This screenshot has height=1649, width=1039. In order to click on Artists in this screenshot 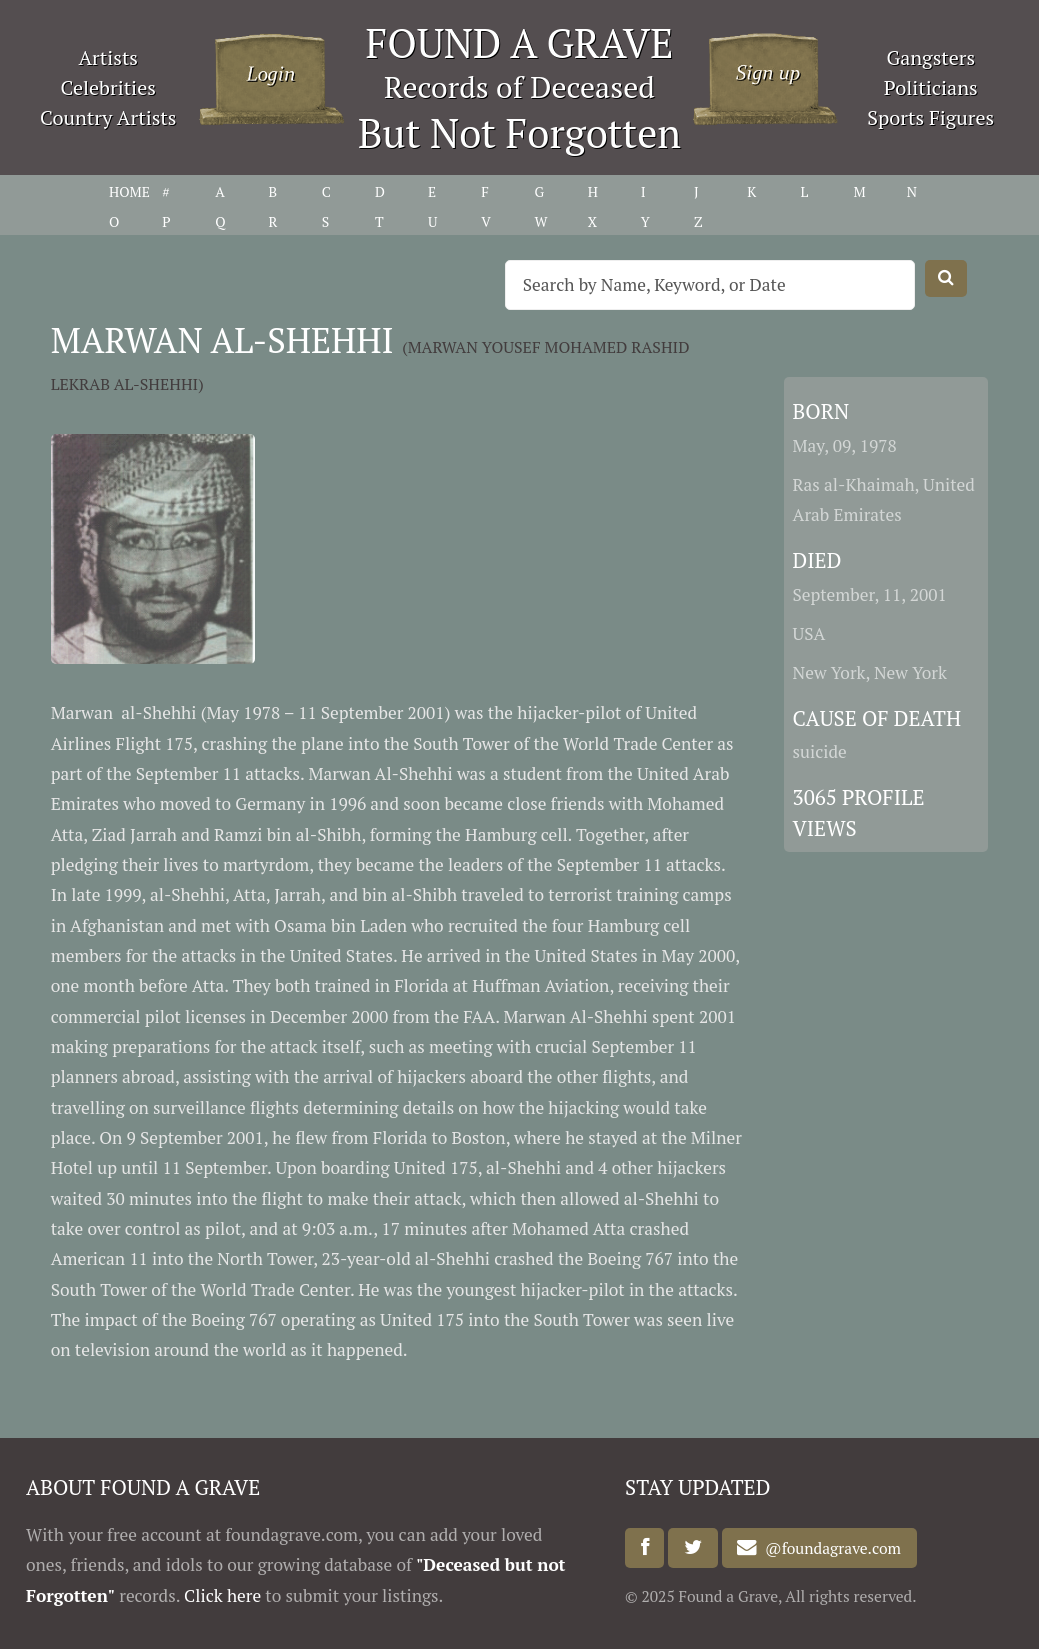, I will do `click(108, 57)`.